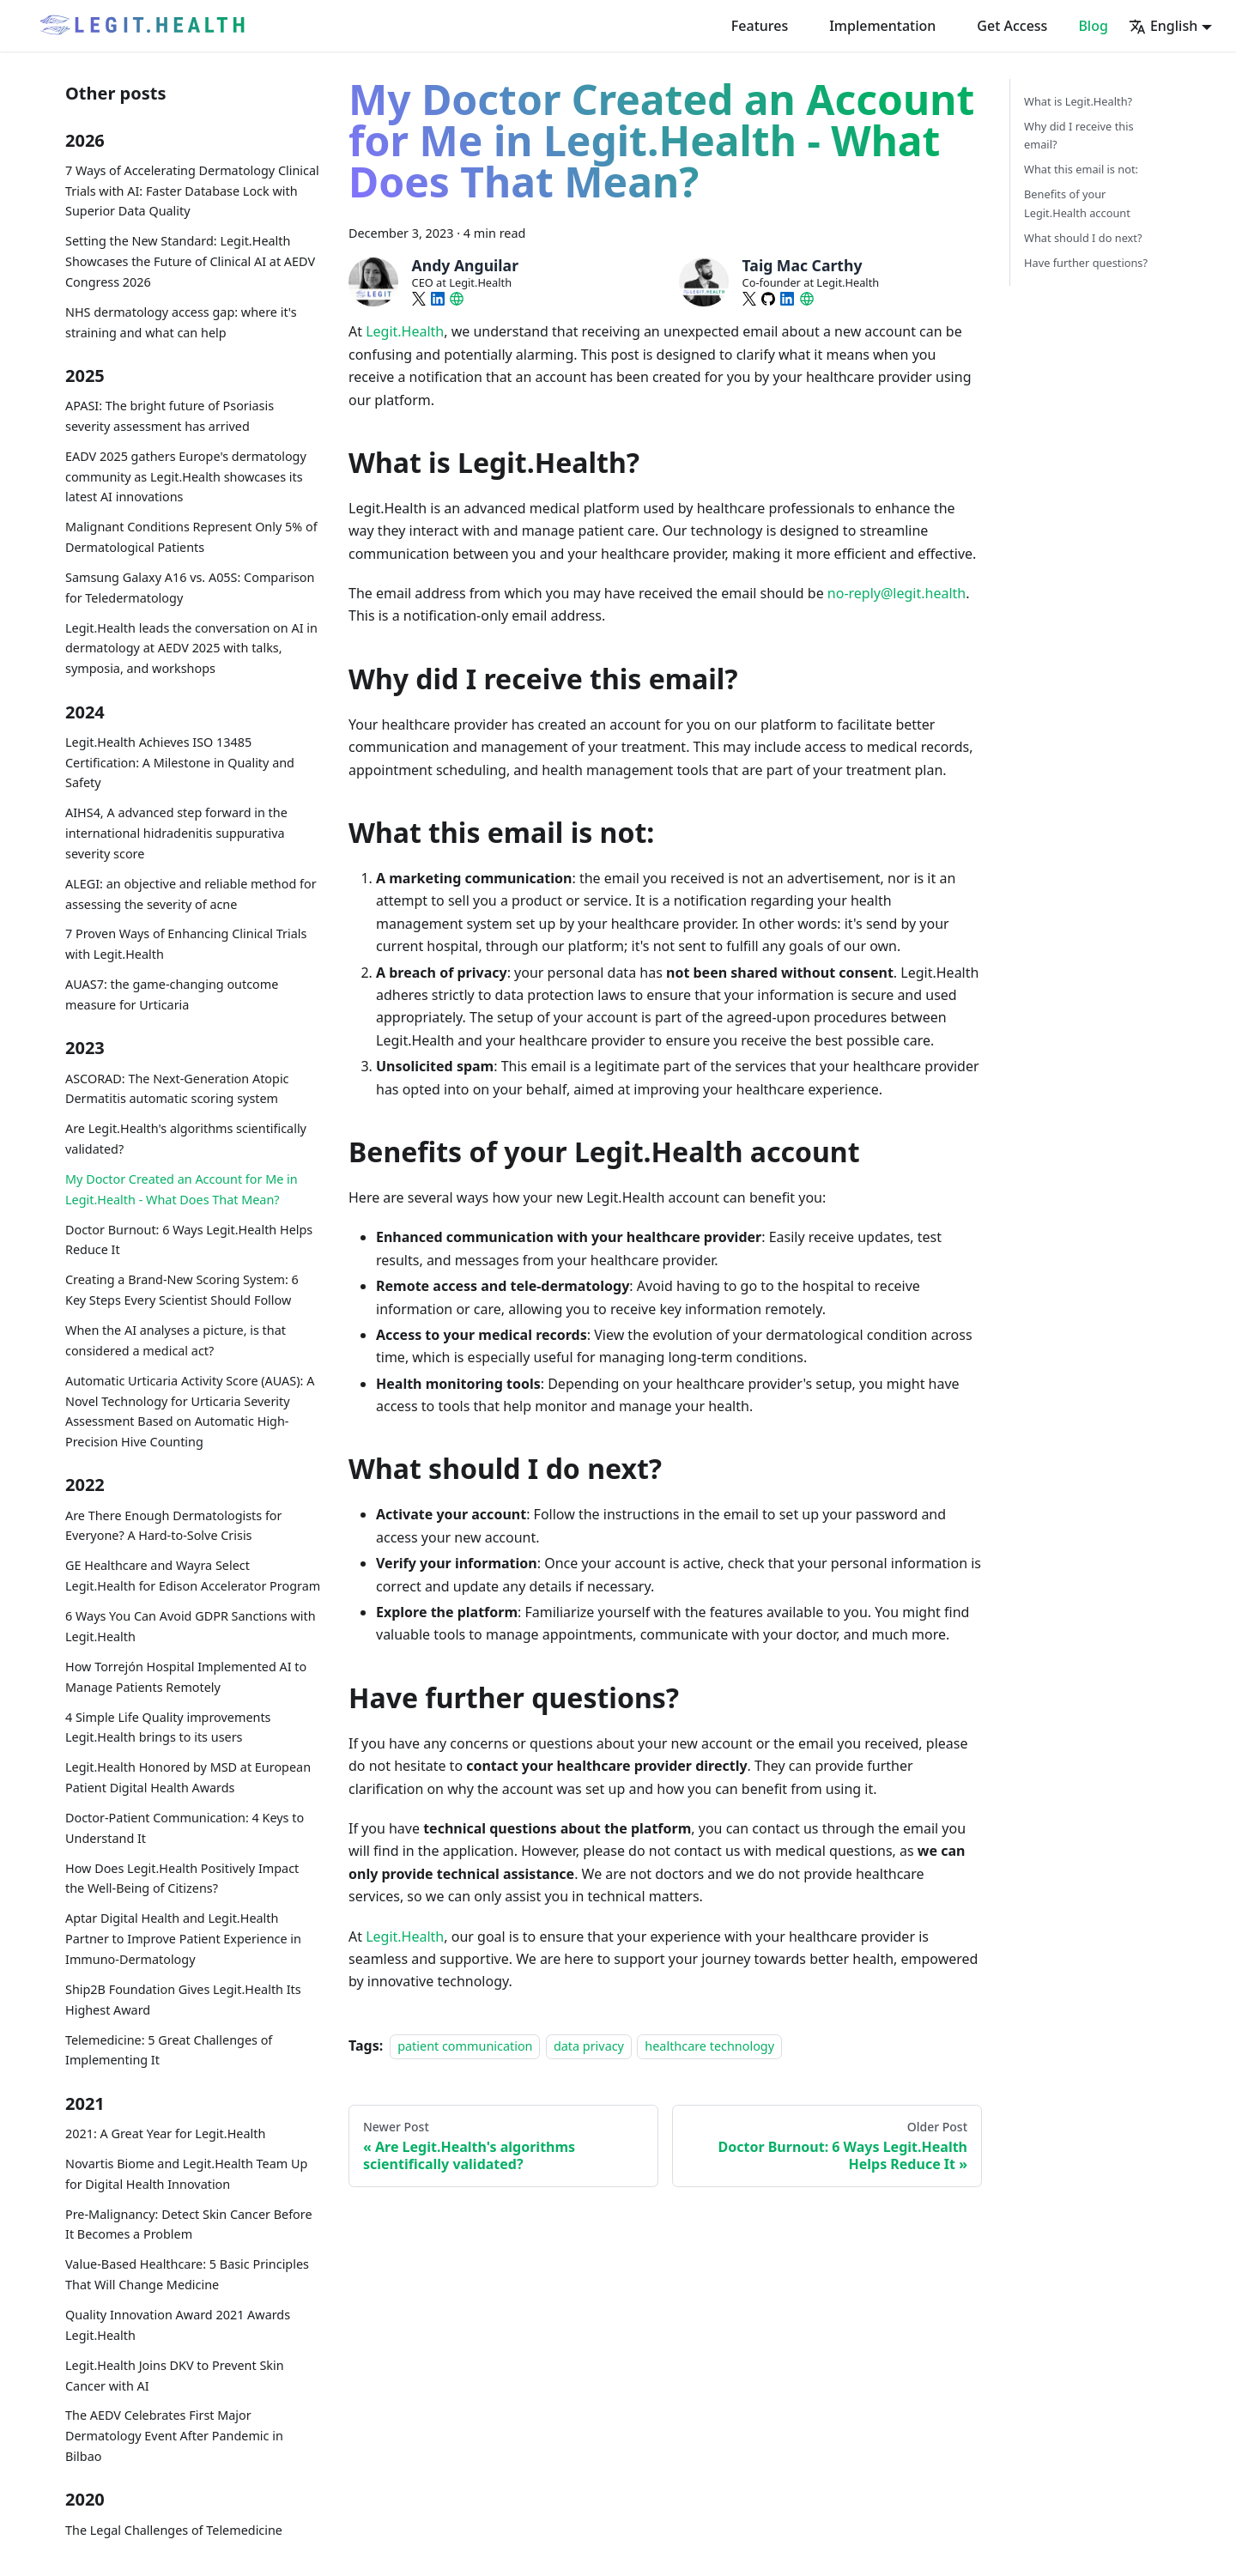 The image size is (1236, 2576). Describe the element at coordinates (1086, 262) in the screenshot. I see `Have further questions?` at that location.